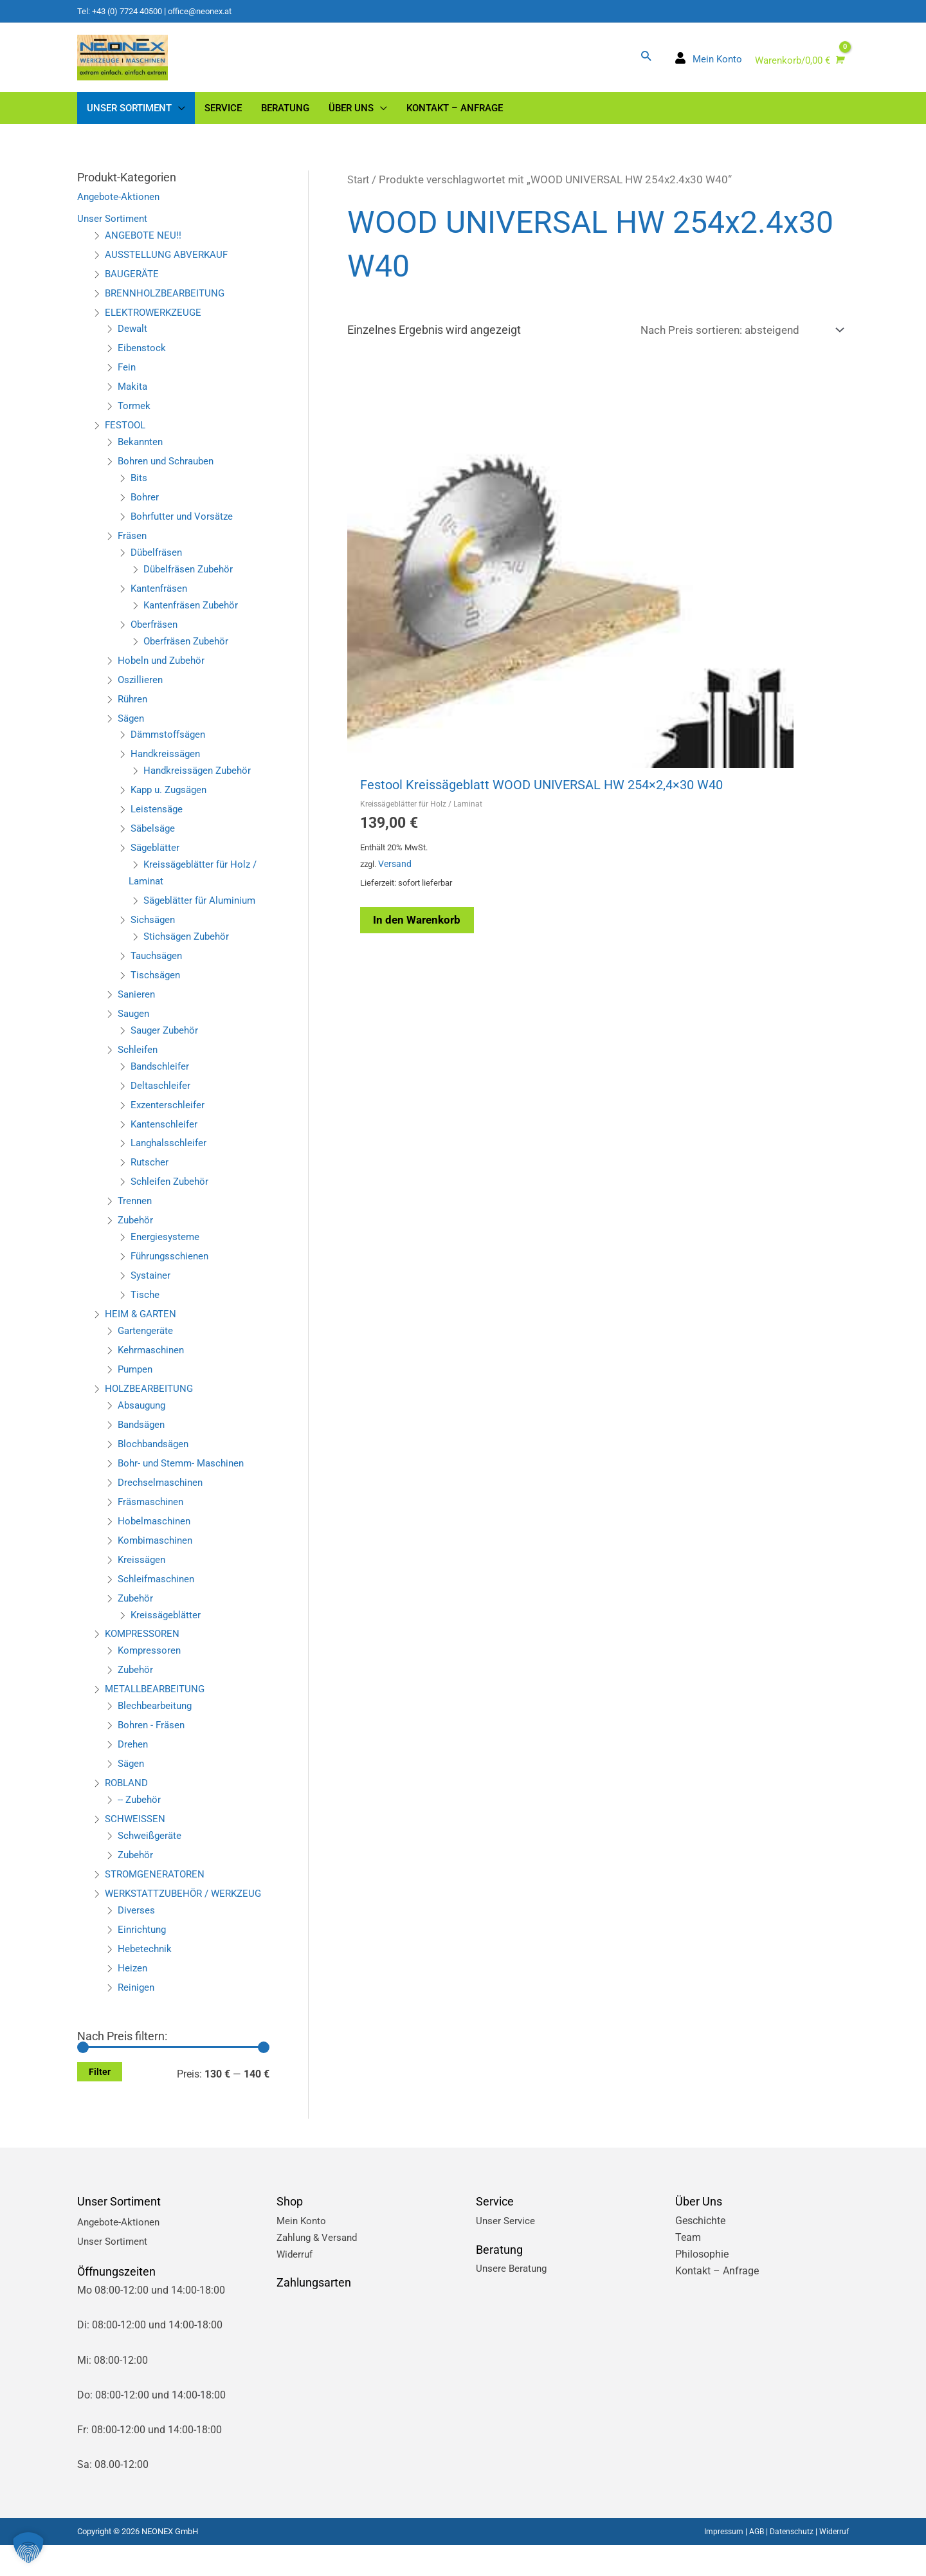  I want to click on In den Warenkorb [button], so click(427, 715).